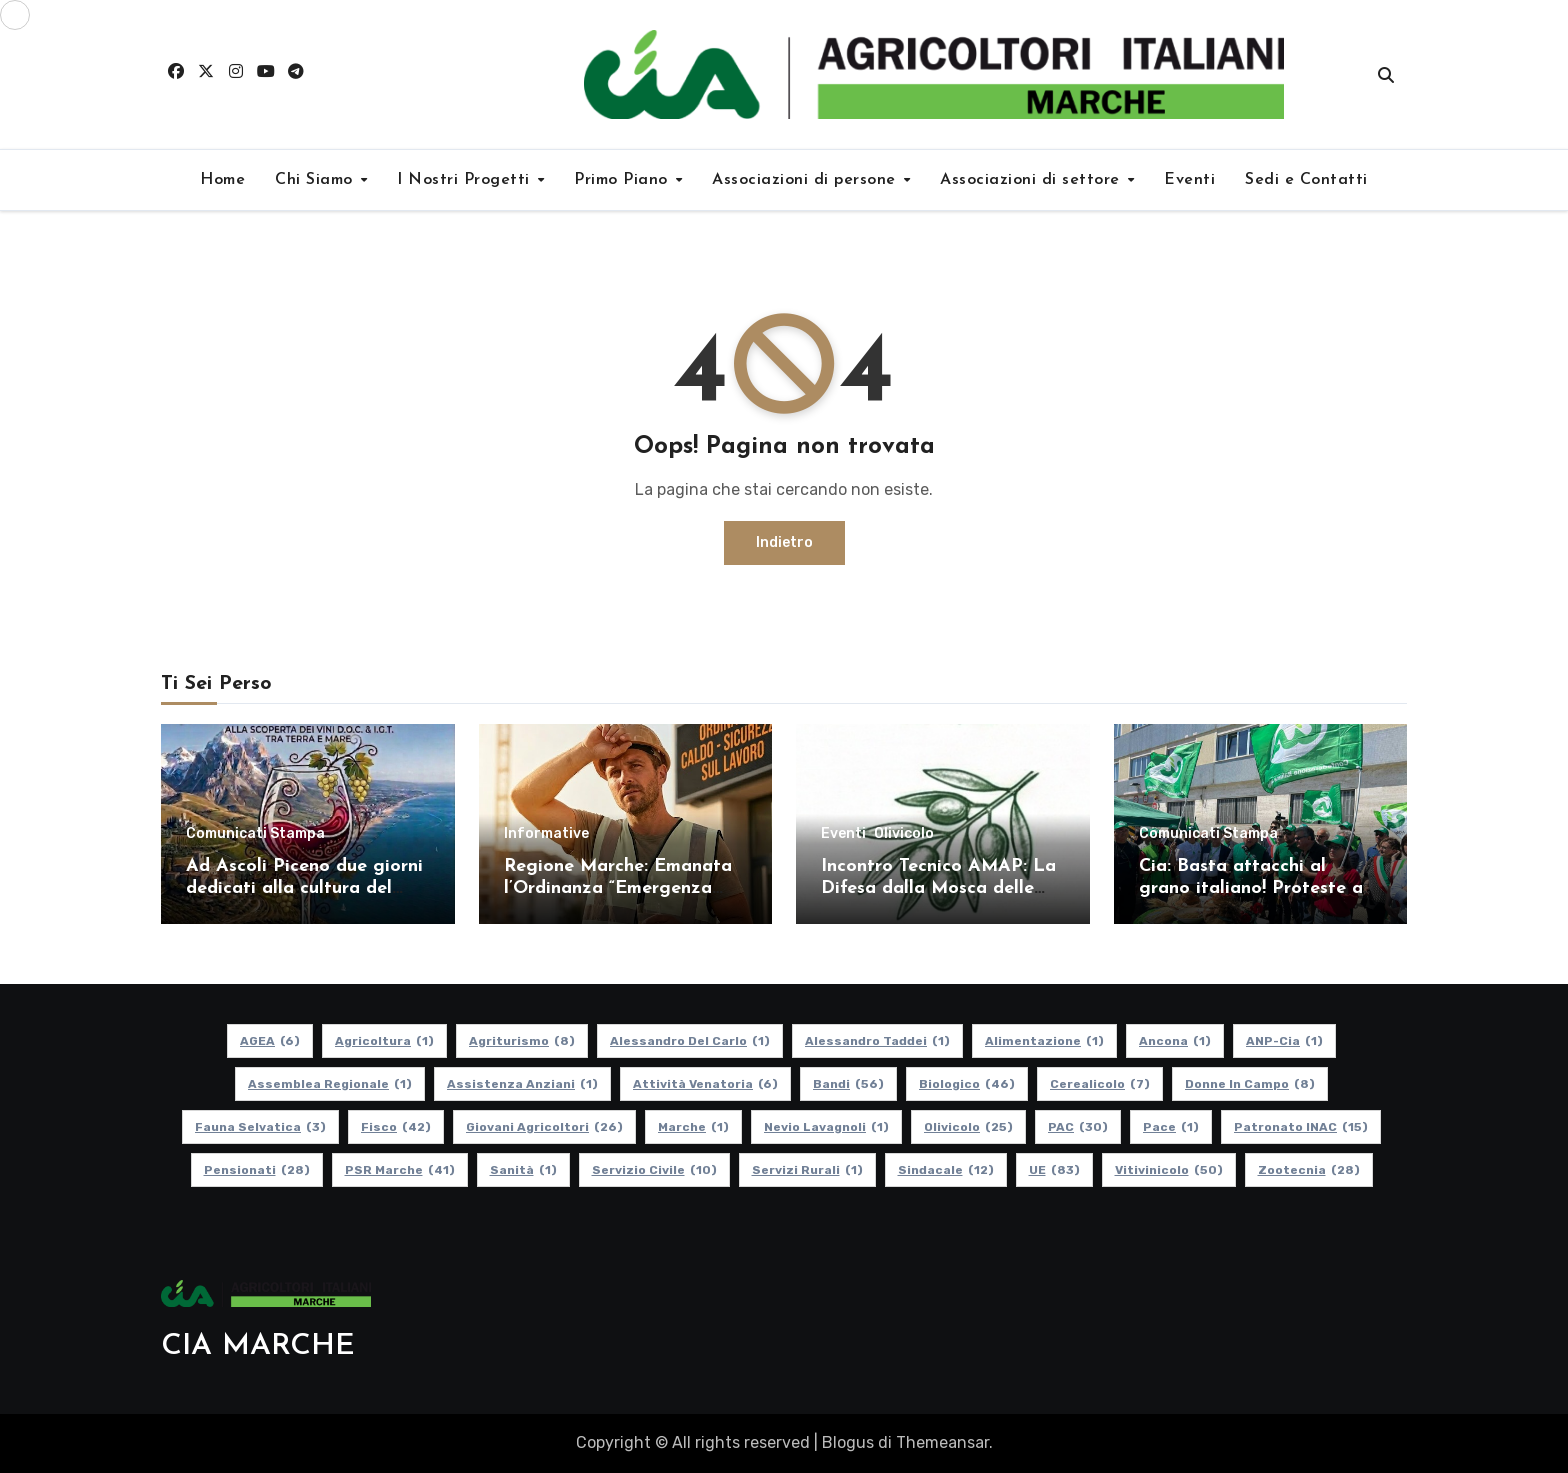 This screenshot has height=1473, width=1568. Describe the element at coordinates (1044, 1041) in the screenshot. I see `alimentazione [alimentazione (1 elemento)]` at that location.